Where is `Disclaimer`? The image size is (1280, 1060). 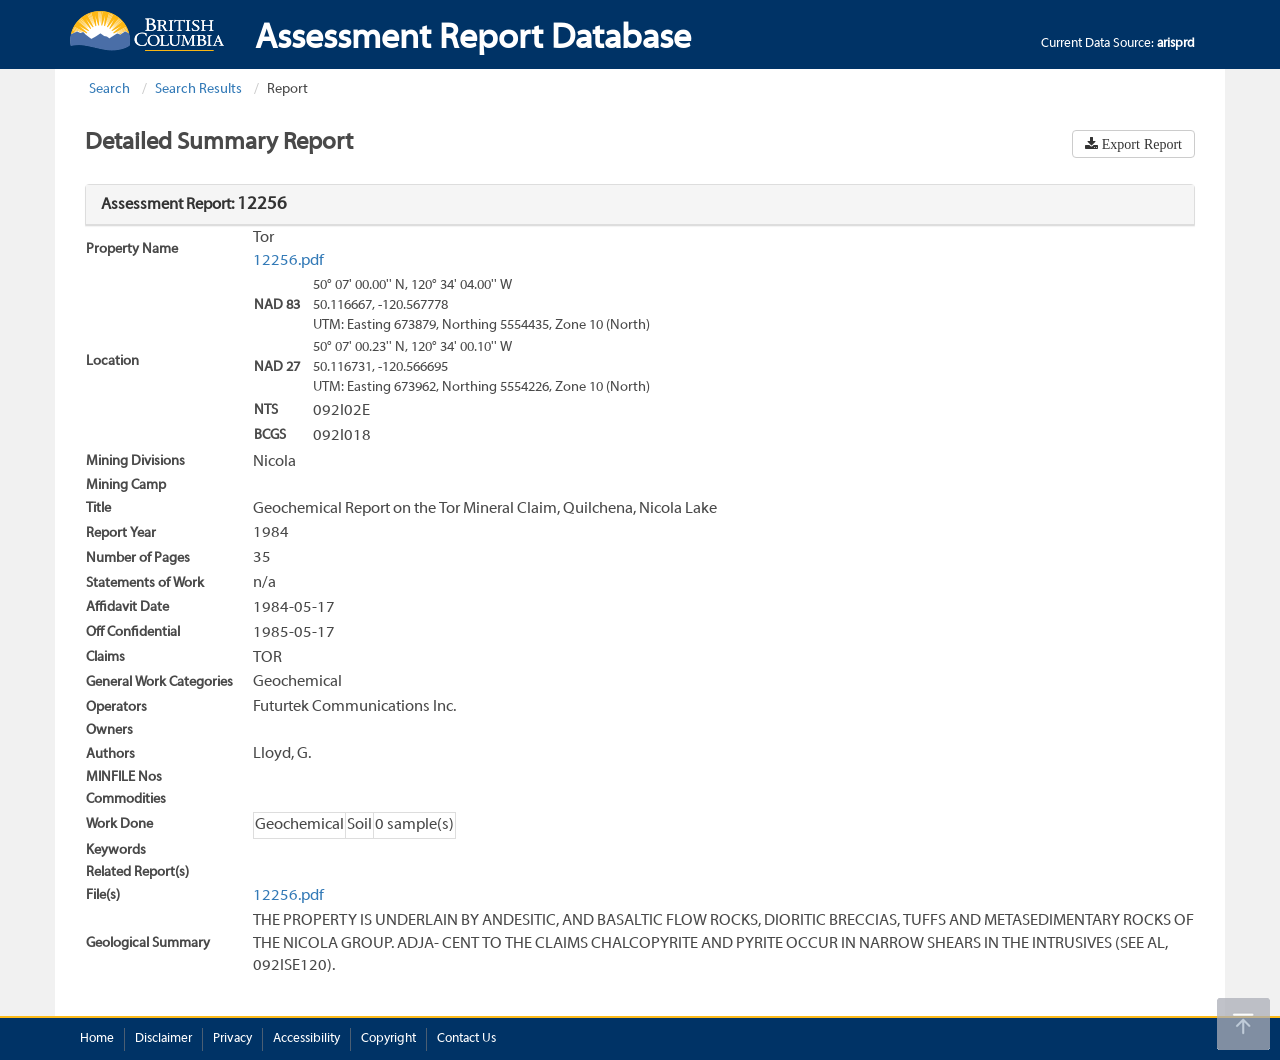
Disclaimer is located at coordinates (163, 1039).